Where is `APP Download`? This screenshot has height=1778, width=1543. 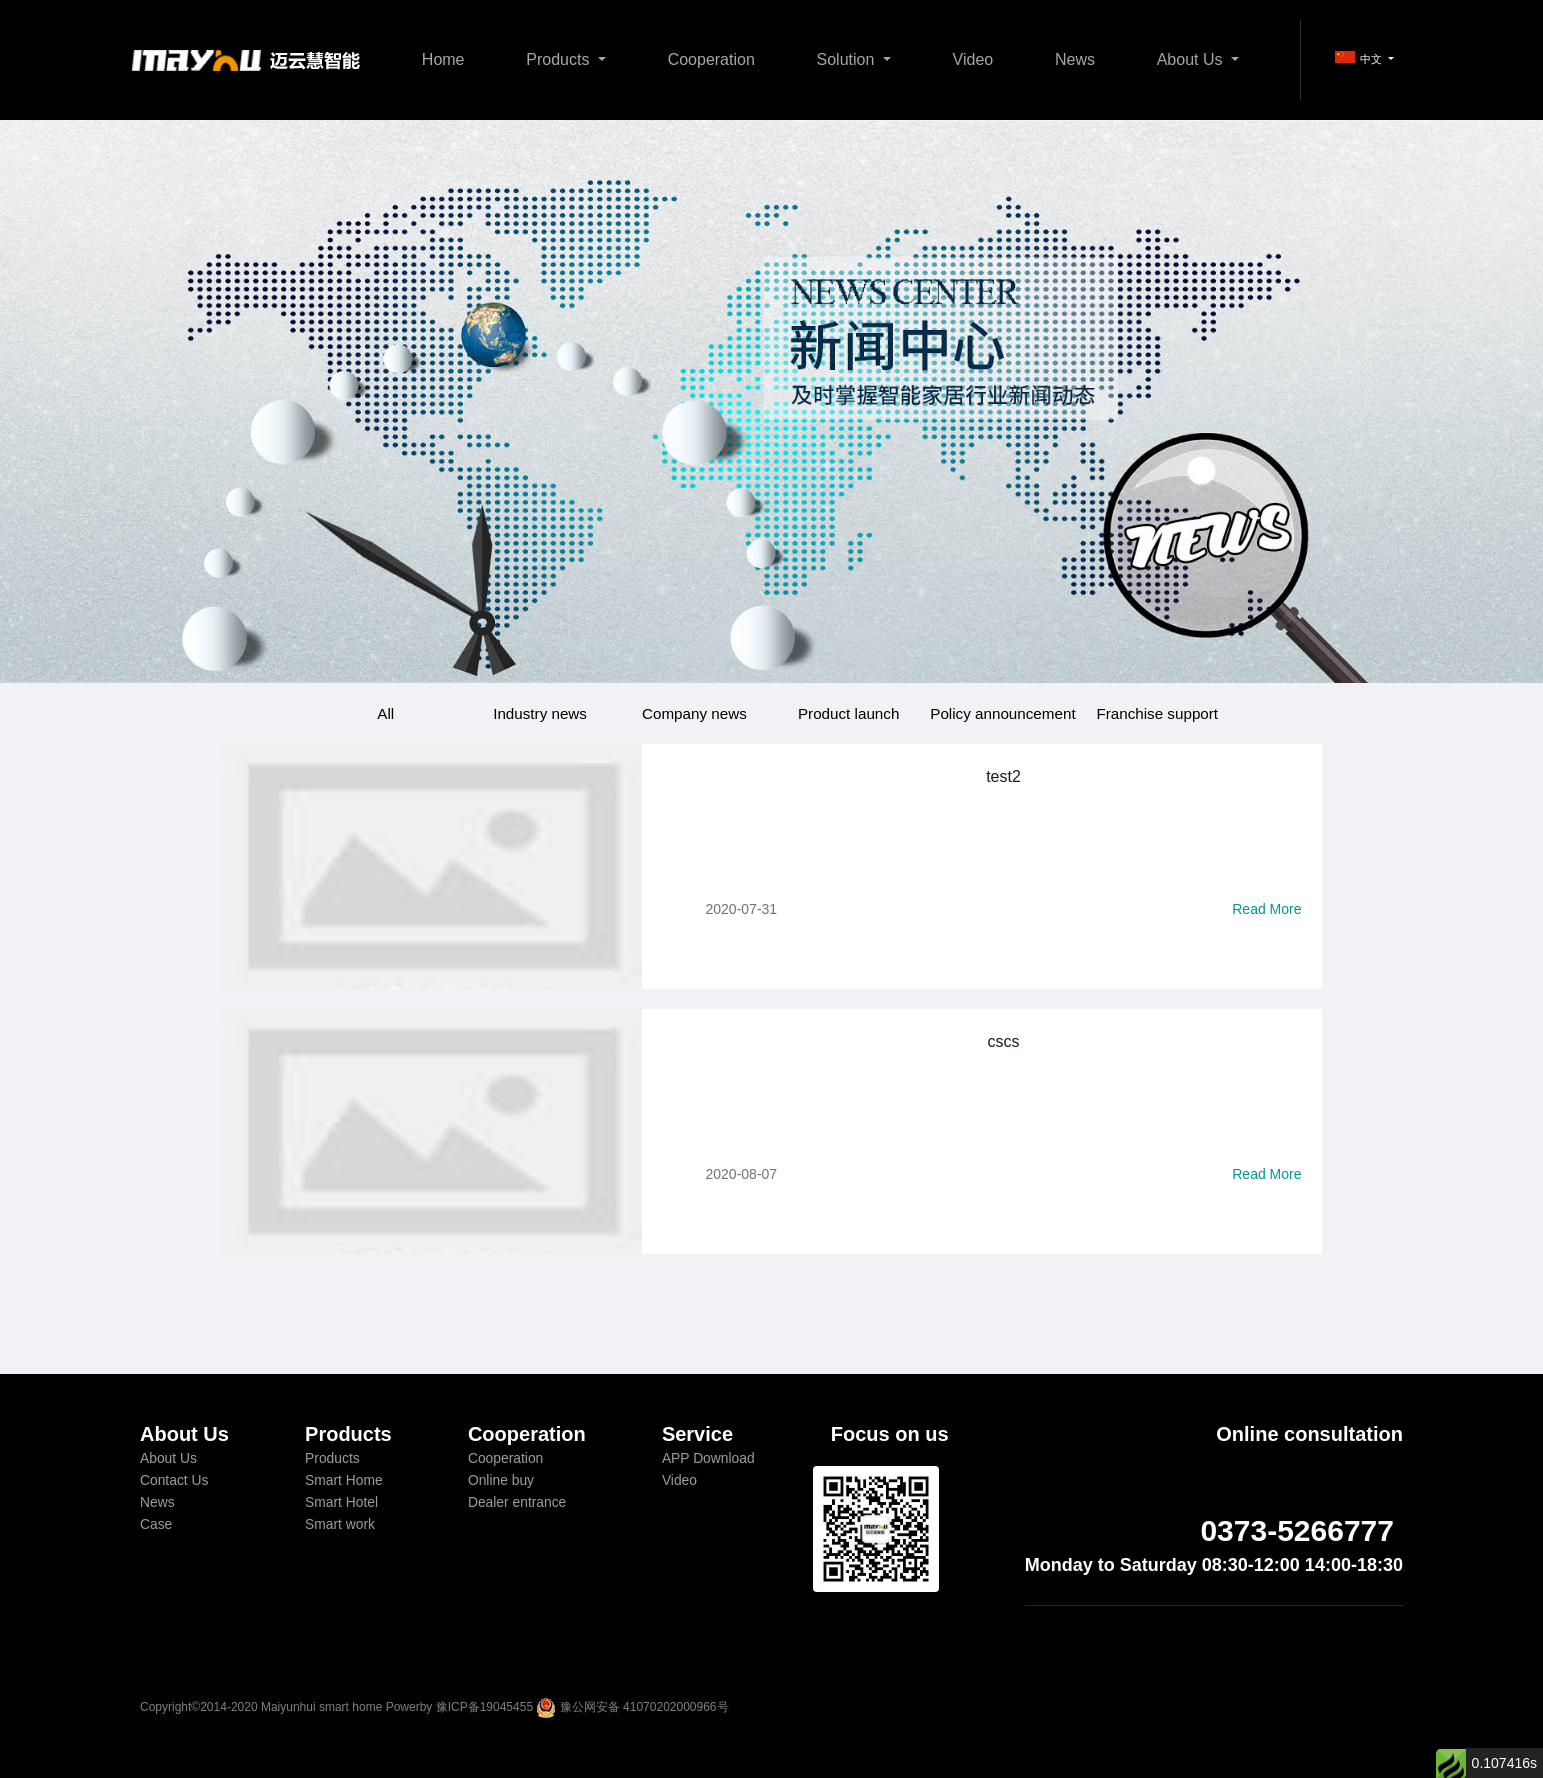
APP Download is located at coordinates (708, 1458).